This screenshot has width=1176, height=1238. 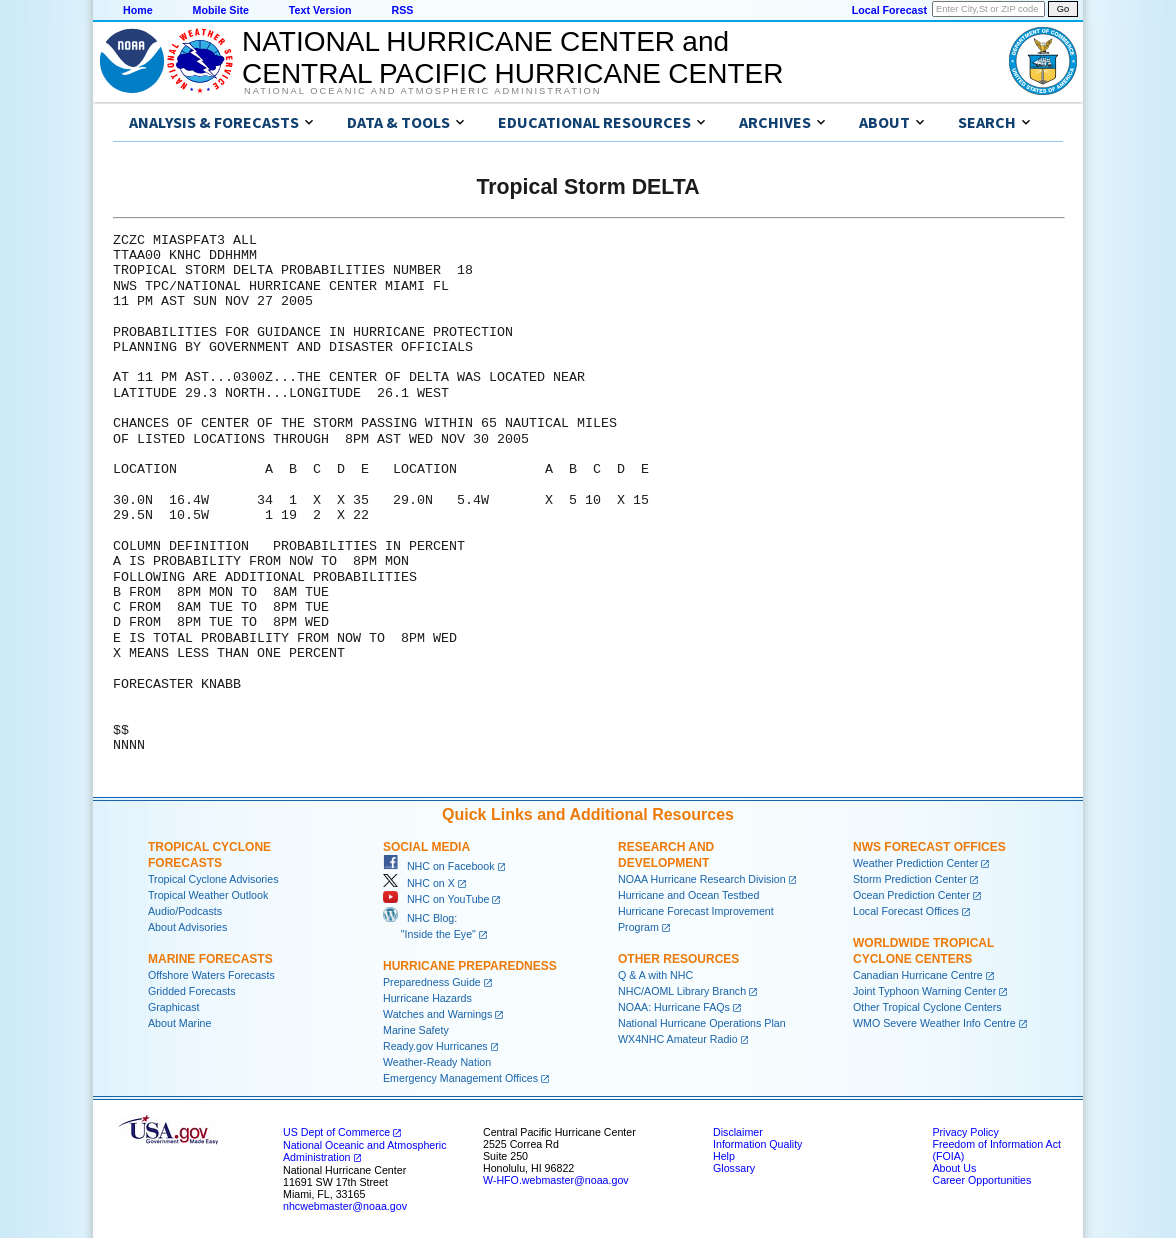 What do you see at coordinates (345, 1206) in the screenshot?
I see `nhcwebmaster@noaa.gov` at bounding box center [345, 1206].